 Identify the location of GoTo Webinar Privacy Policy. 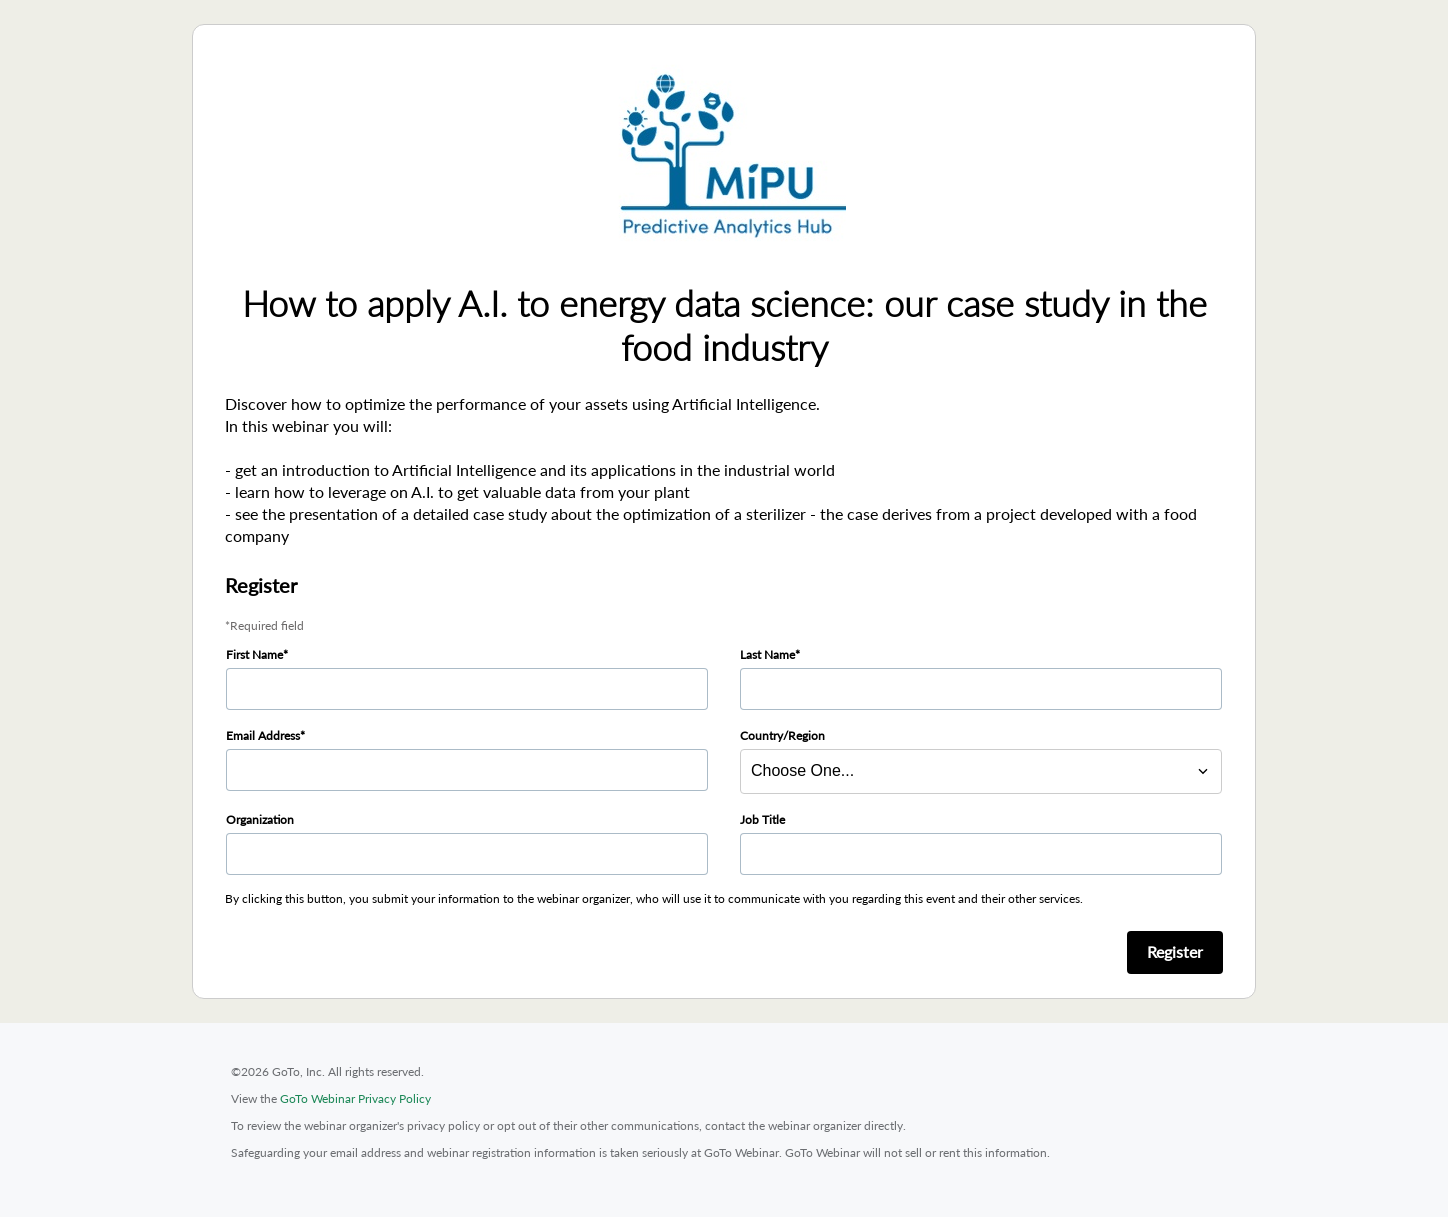
(355, 1098).